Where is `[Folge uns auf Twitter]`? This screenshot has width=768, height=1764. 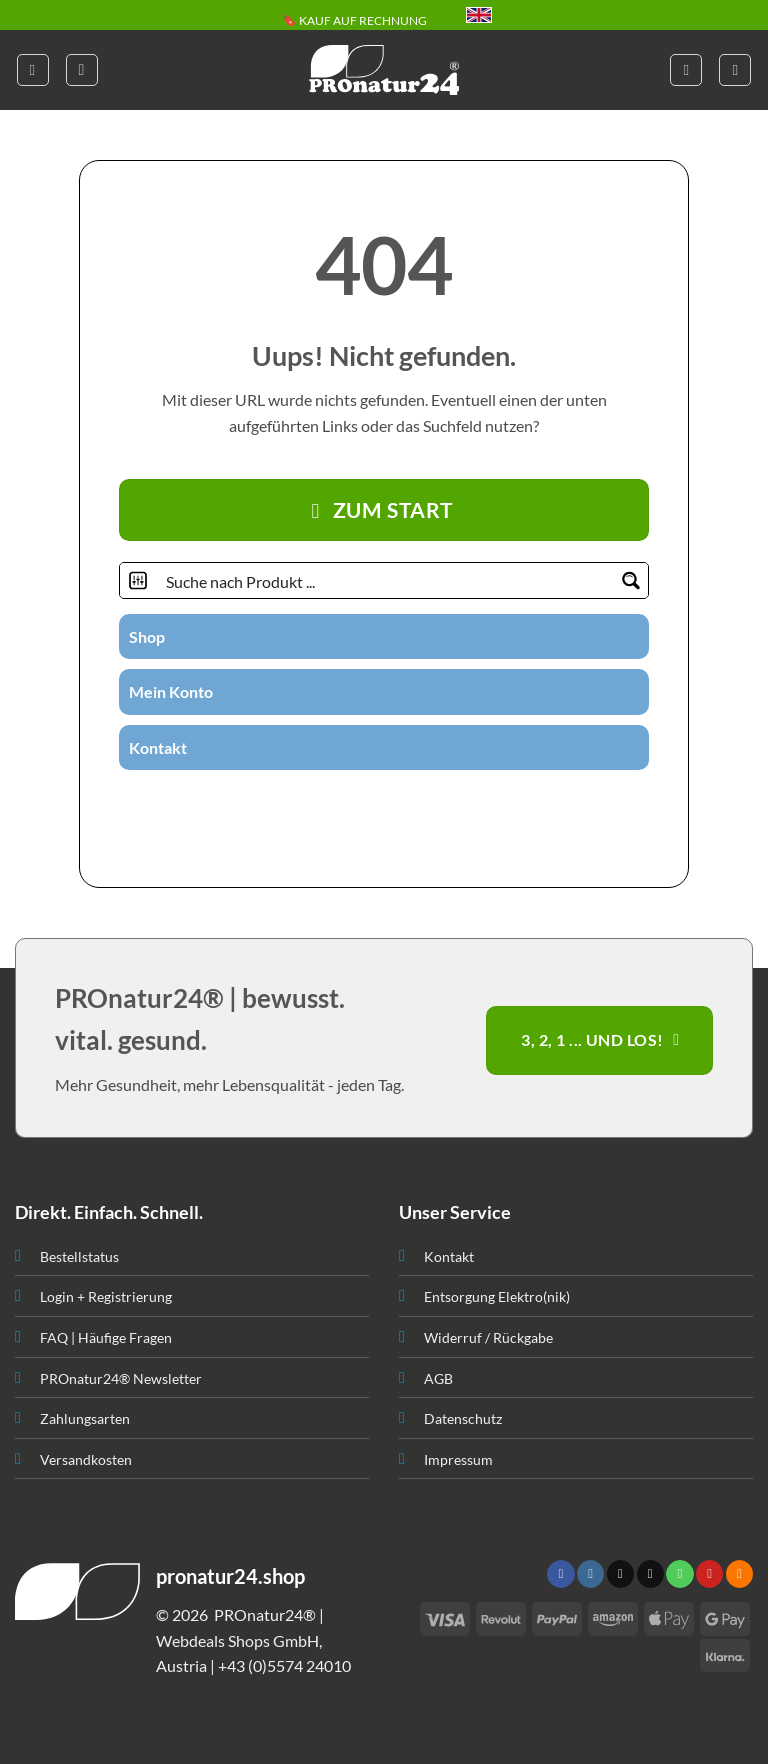 [Folge uns auf Twitter] is located at coordinates (347, 805).